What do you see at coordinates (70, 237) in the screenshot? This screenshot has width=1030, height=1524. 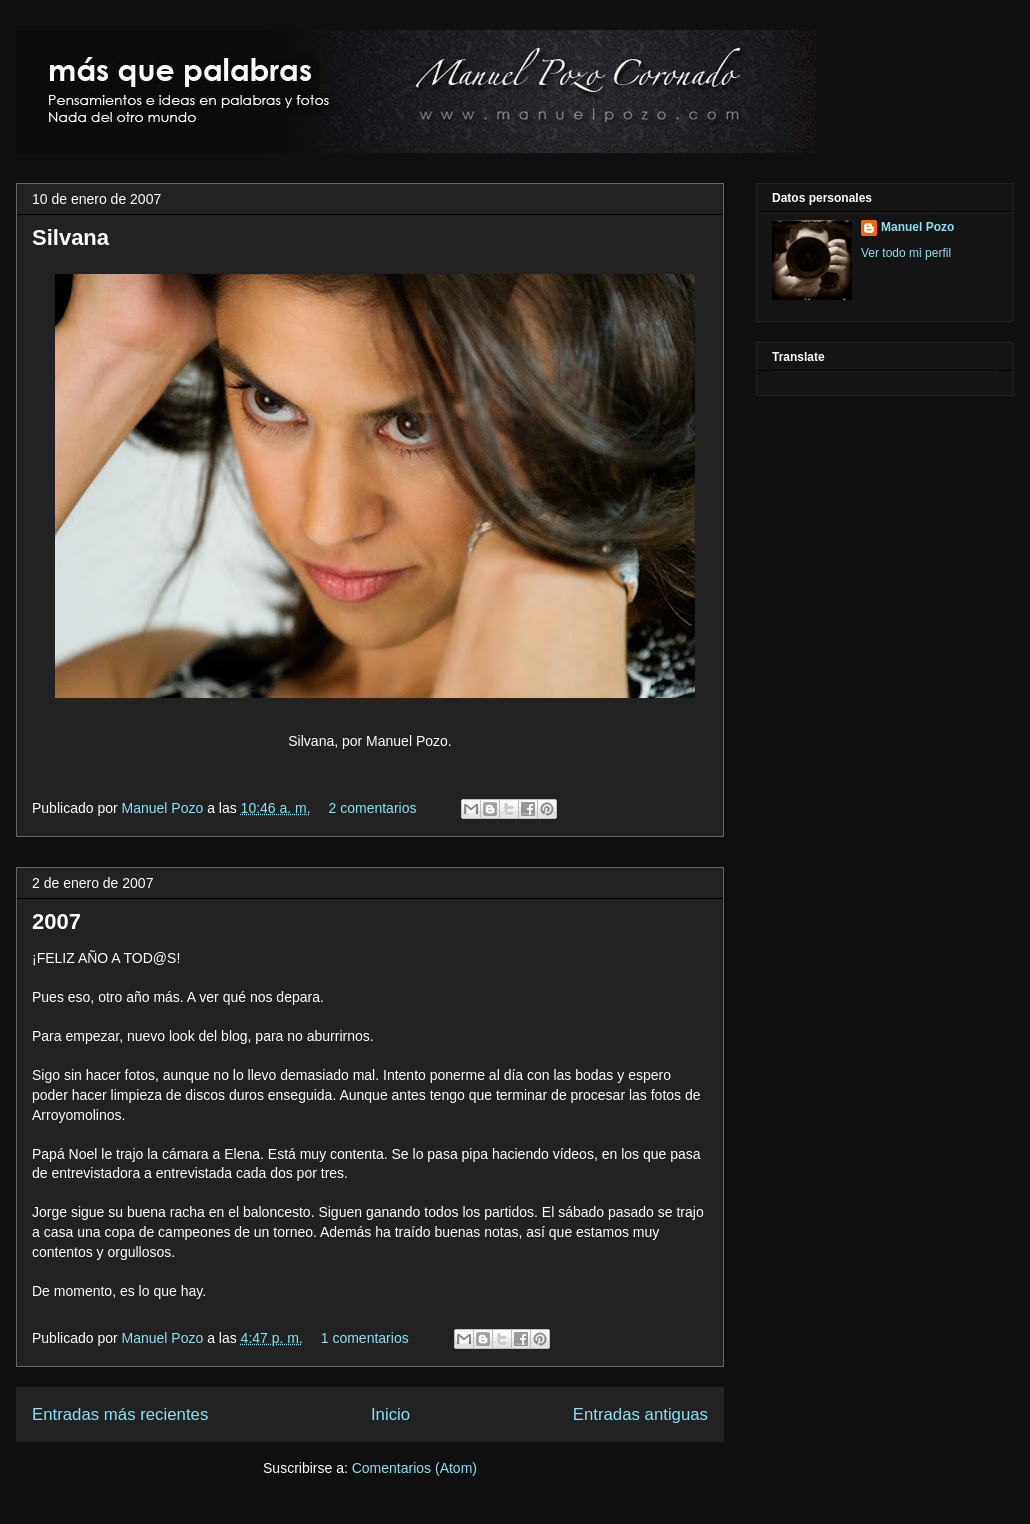 I see `Silvana` at bounding box center [70, 237].